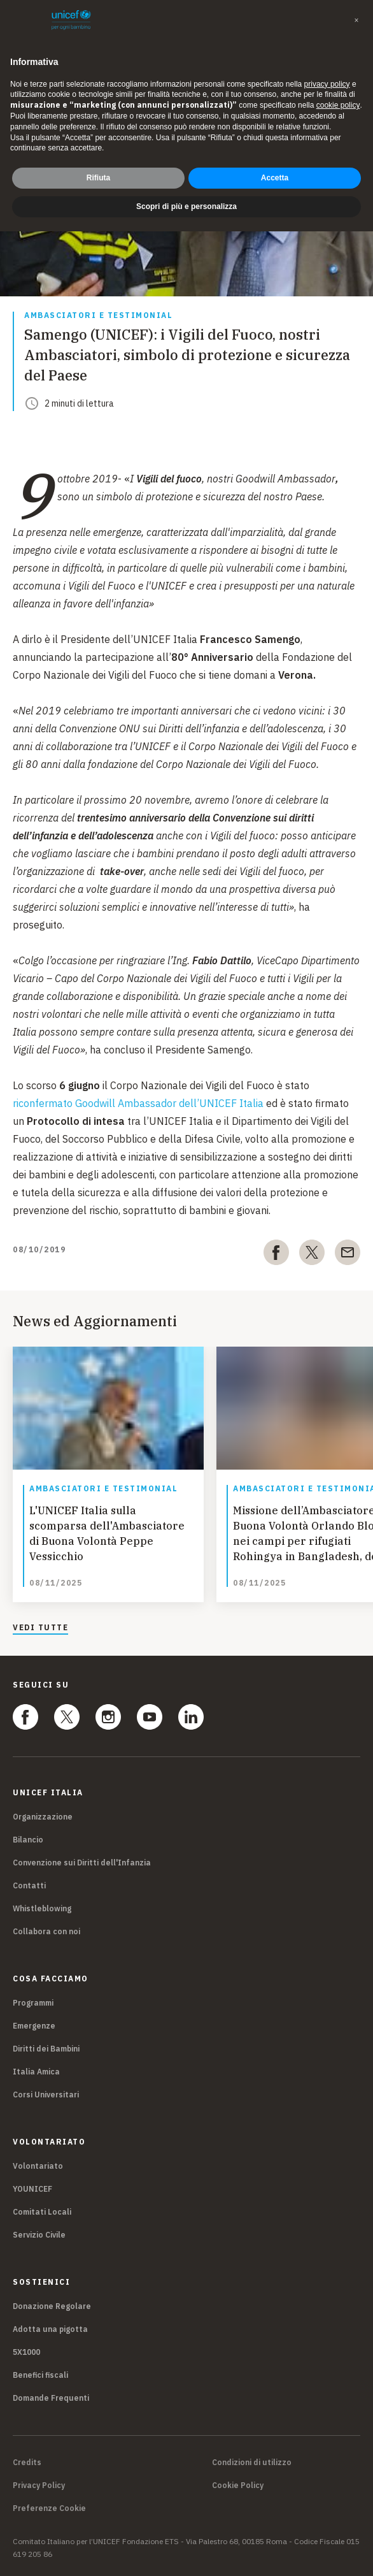 The height and width of the screenshot is (2576, 373). What do you see at coordinates (46, 2094) in the screenshot?
I see `Corsi Universitari` at bounding box center [46, 2094].